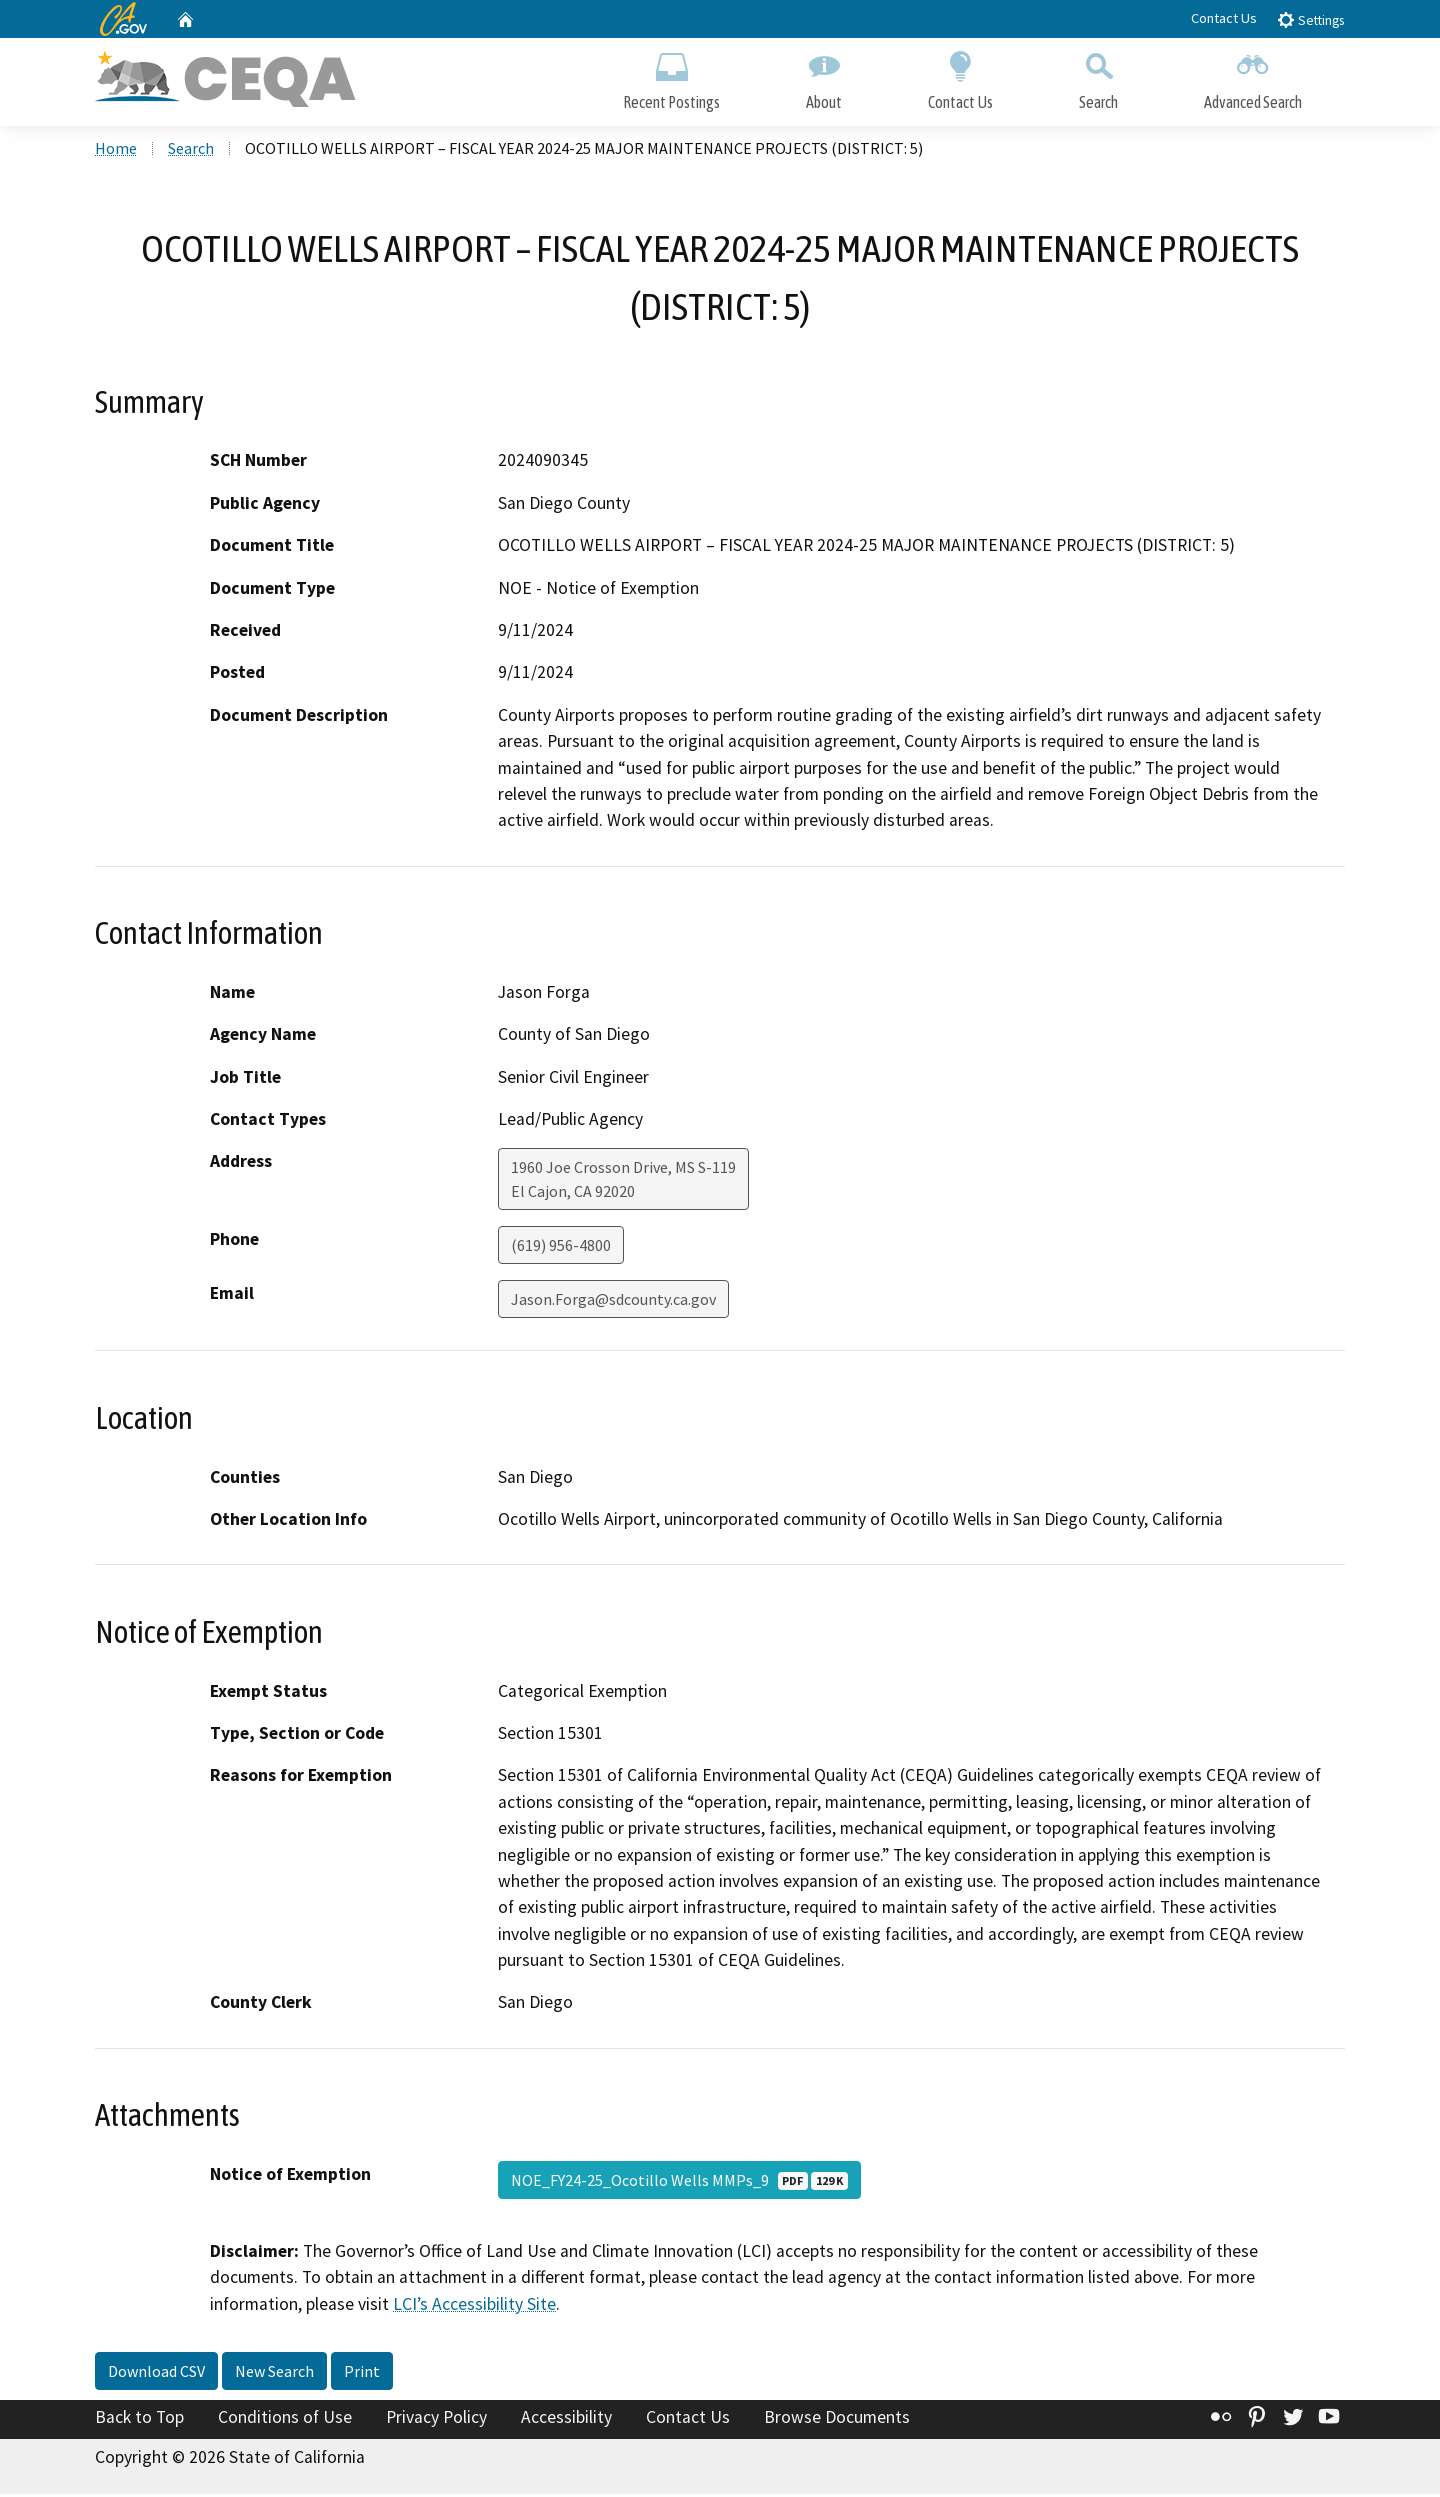 This screenshot has width=1440, height=2497. Describe the element at coordinates (139, 2420) in the screenshot. I see `Back to Top` at that location.